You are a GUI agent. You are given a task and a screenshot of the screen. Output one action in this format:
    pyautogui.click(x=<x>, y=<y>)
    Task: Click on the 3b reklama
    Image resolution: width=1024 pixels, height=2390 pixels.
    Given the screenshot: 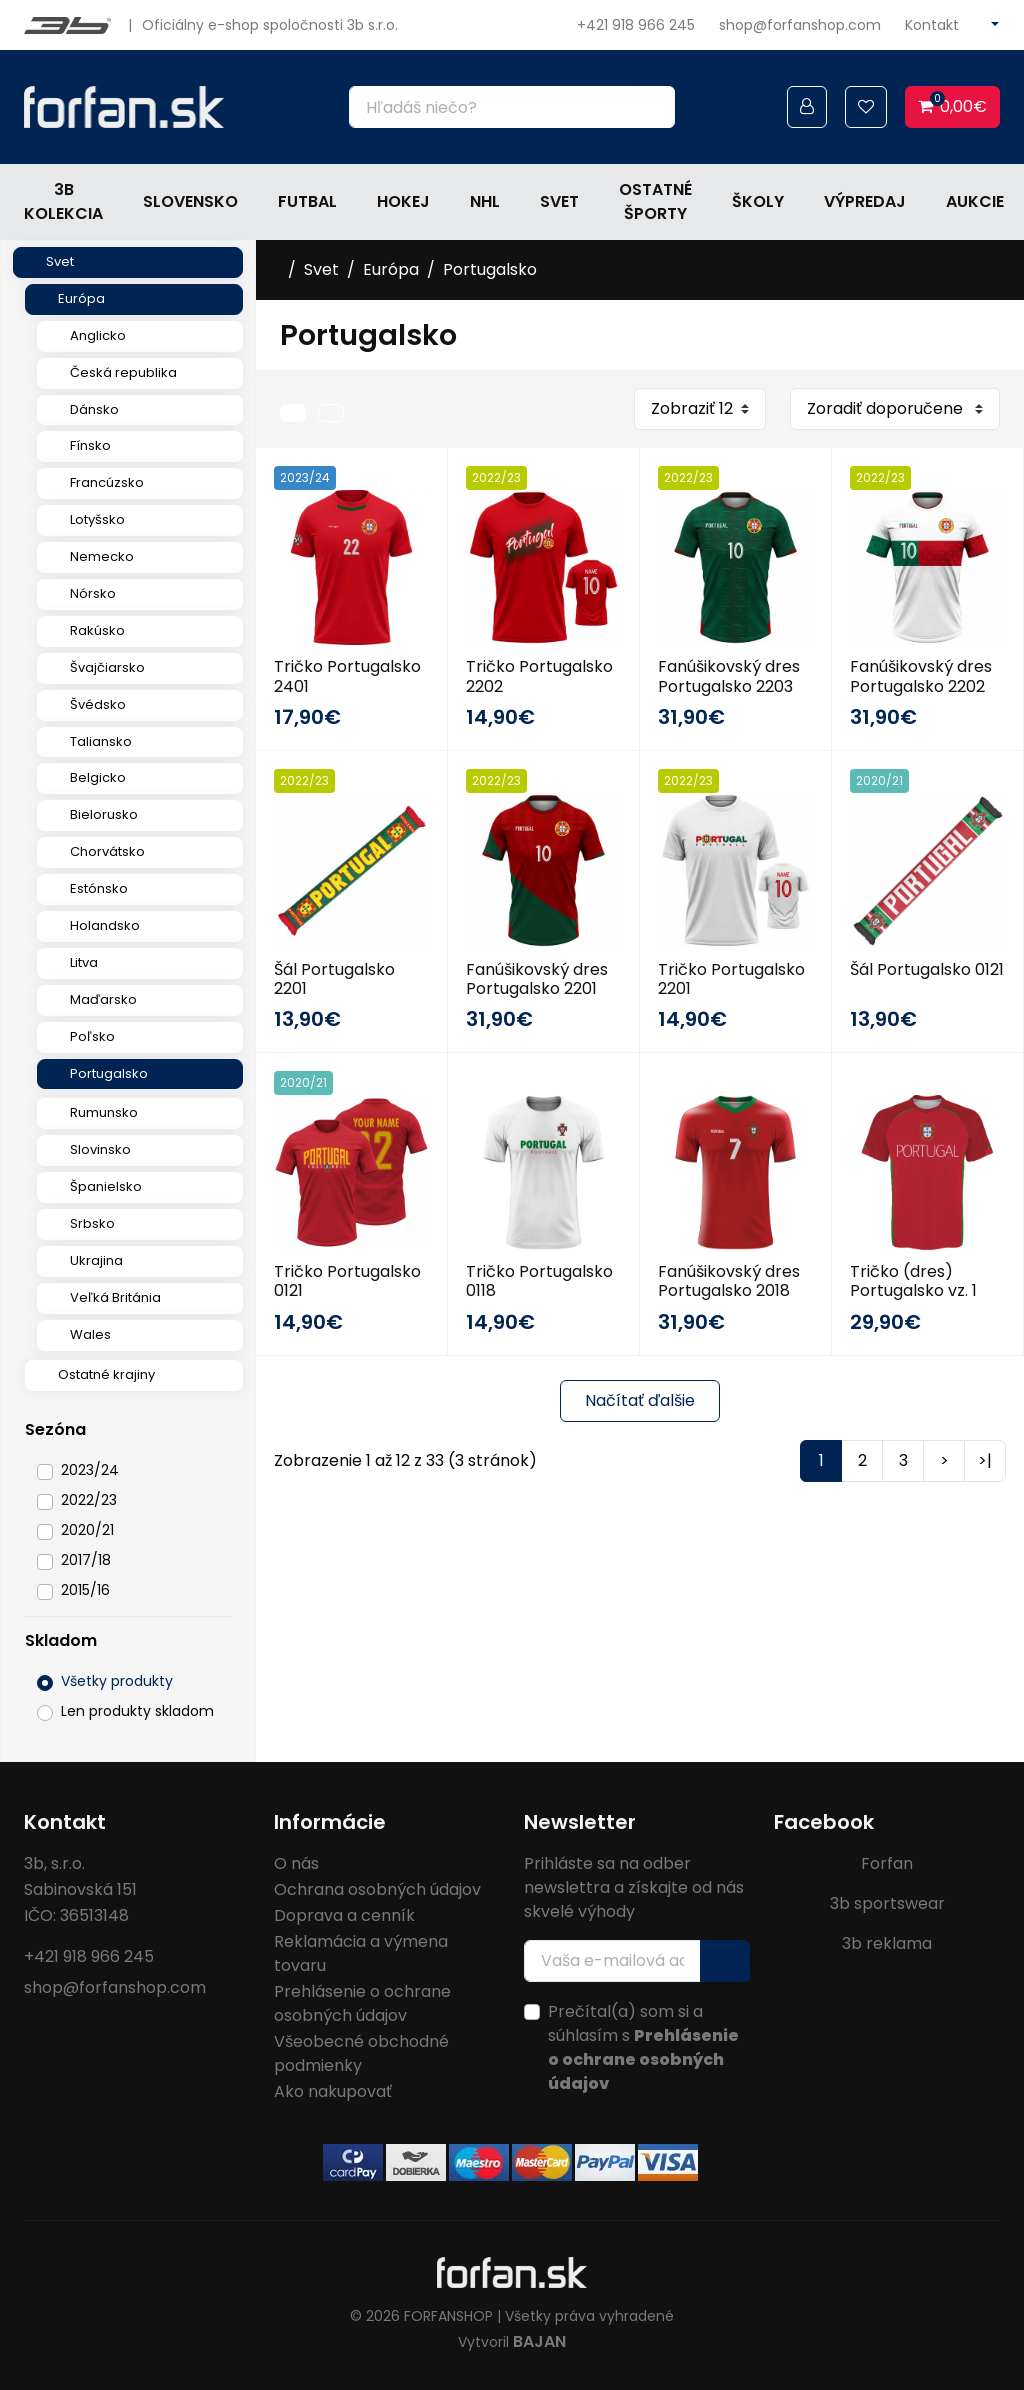 What is the action you would take?
    pyautogui.click(x=887, y=1943)
    